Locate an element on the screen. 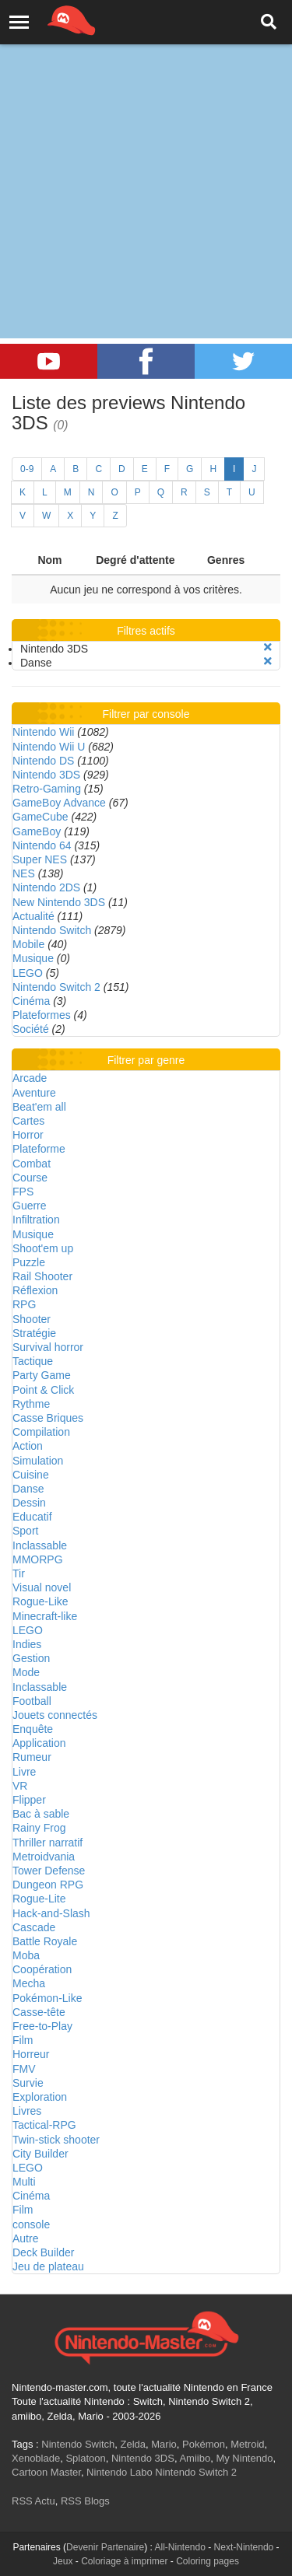 The width and height of the screenshot is (292, 2576). Réflexion is located at coordinates (35, 1290).